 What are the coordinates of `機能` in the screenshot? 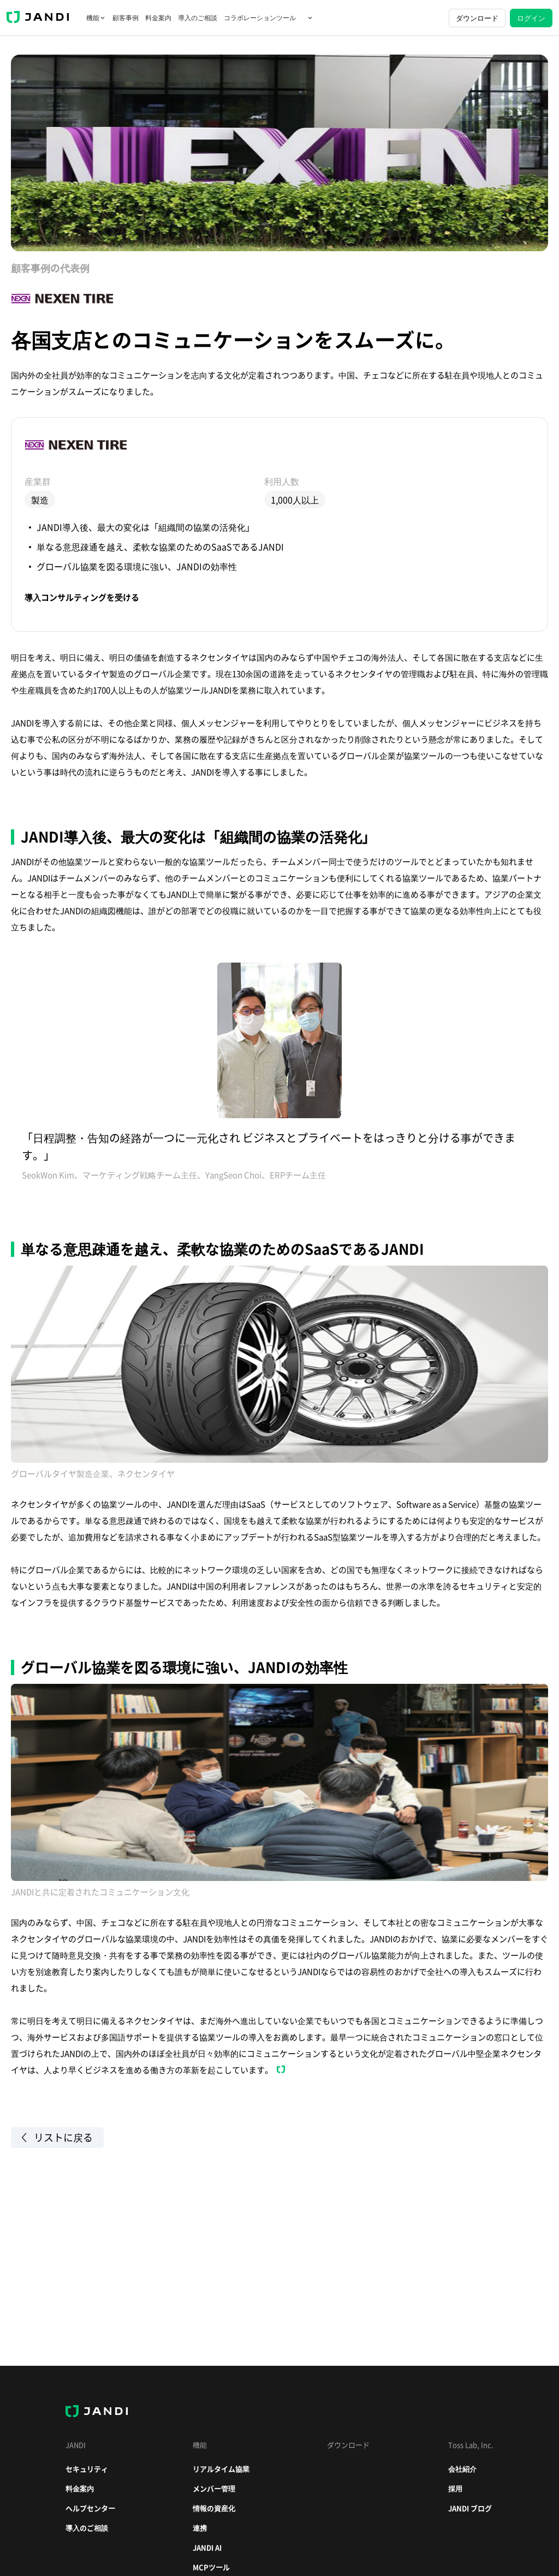 It's located at (96, 17).